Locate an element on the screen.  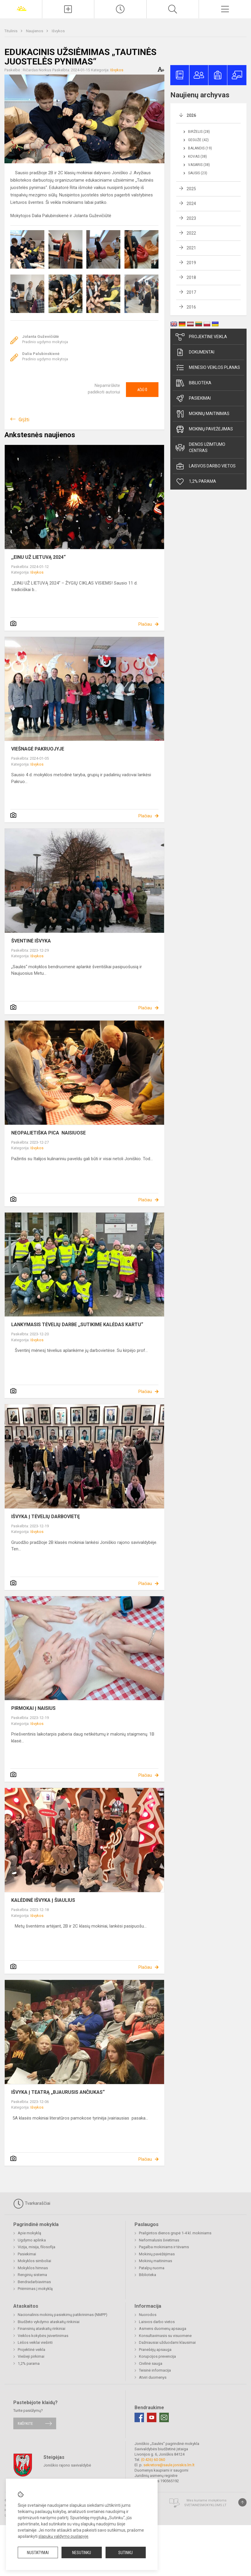
Joniškio rajono savivaldybė is located at coordinates (67, 2465).